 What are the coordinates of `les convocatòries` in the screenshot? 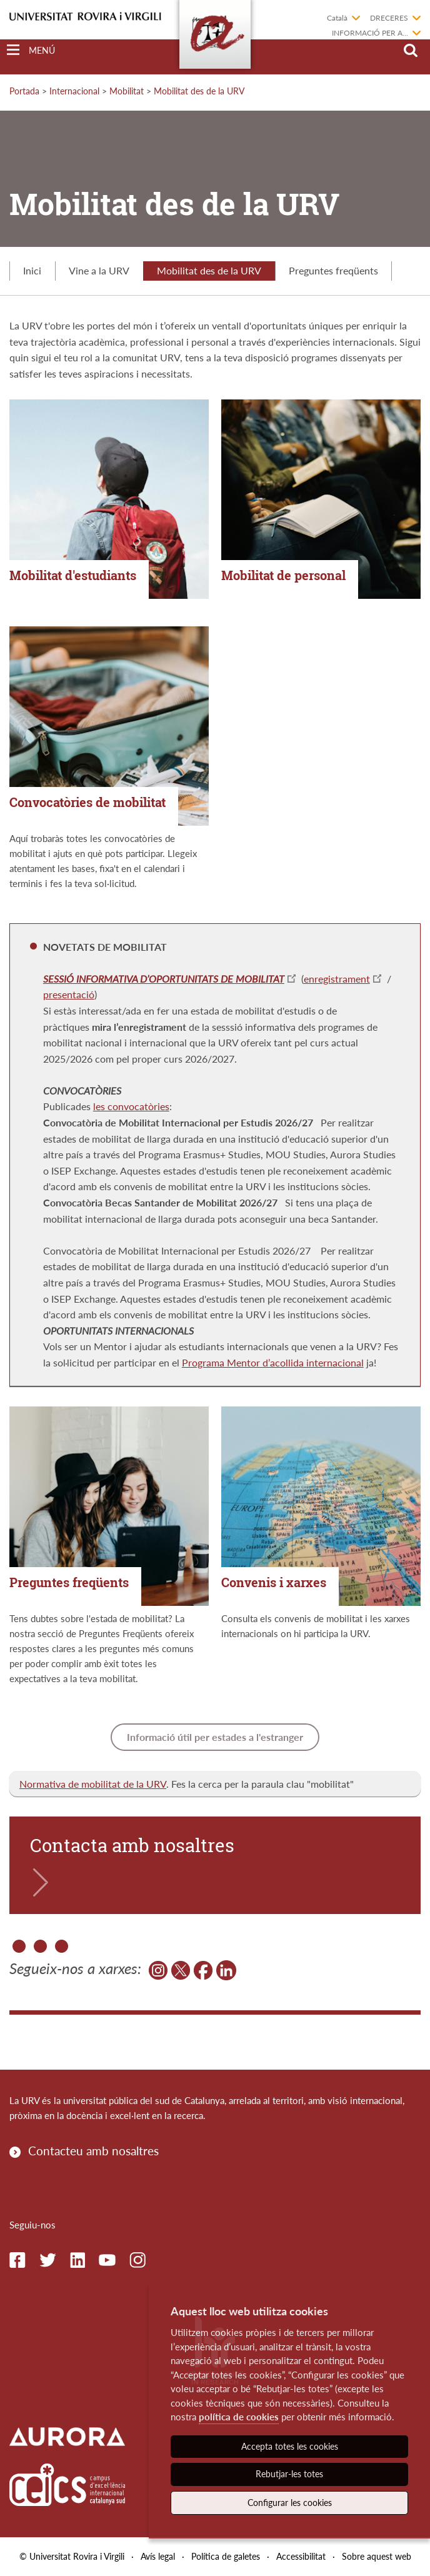 It's located at (131, 1106).